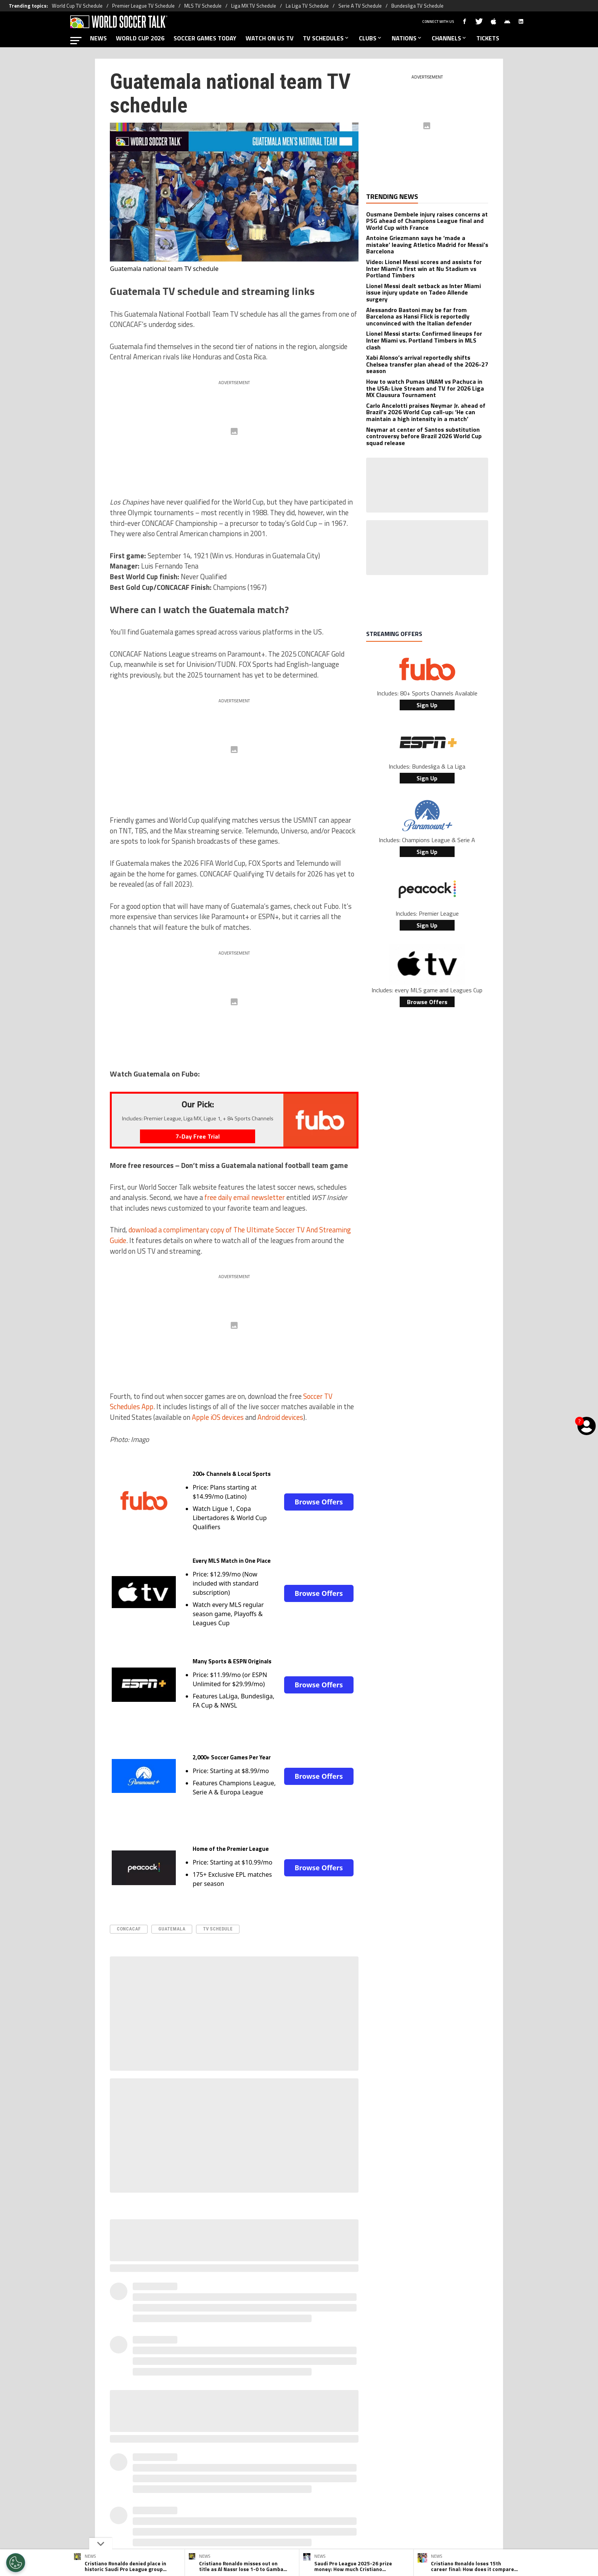 Image resolution: width=598 pixels, height=2576 pixels. What do you see at coordinates (312, 2484) in the screenshot?
I see `Terms & Conditions` at bounding box center [312, 2484].